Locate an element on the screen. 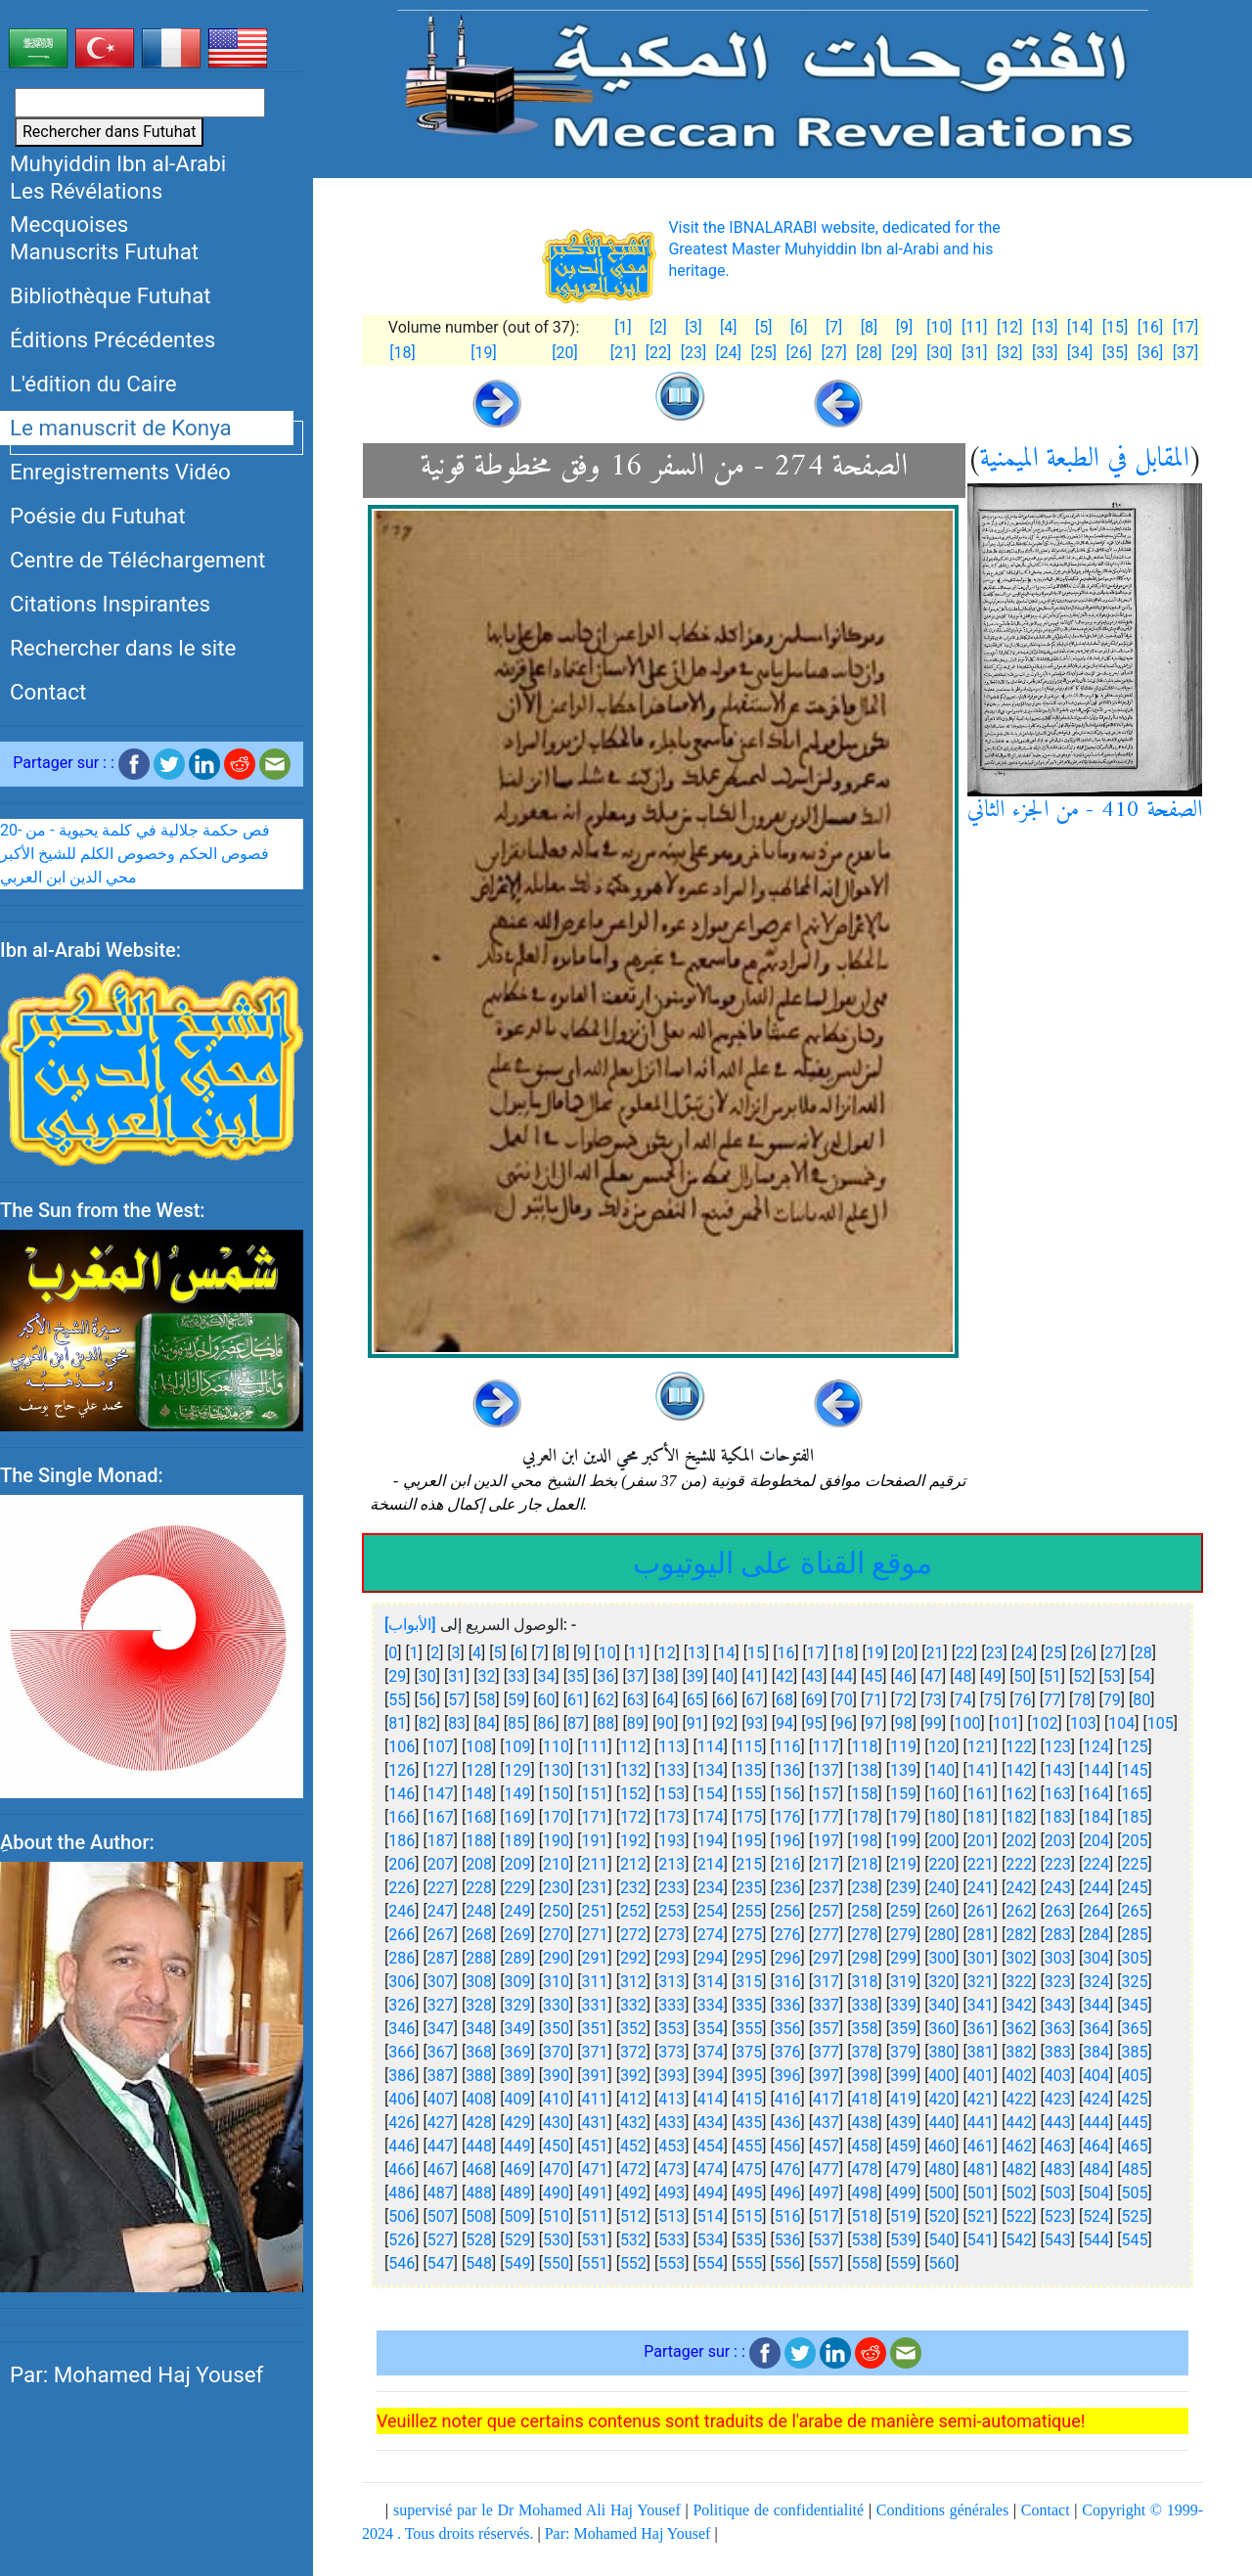 The image size is (1252, 2576). 527 is located at coordinates (440, 2240).